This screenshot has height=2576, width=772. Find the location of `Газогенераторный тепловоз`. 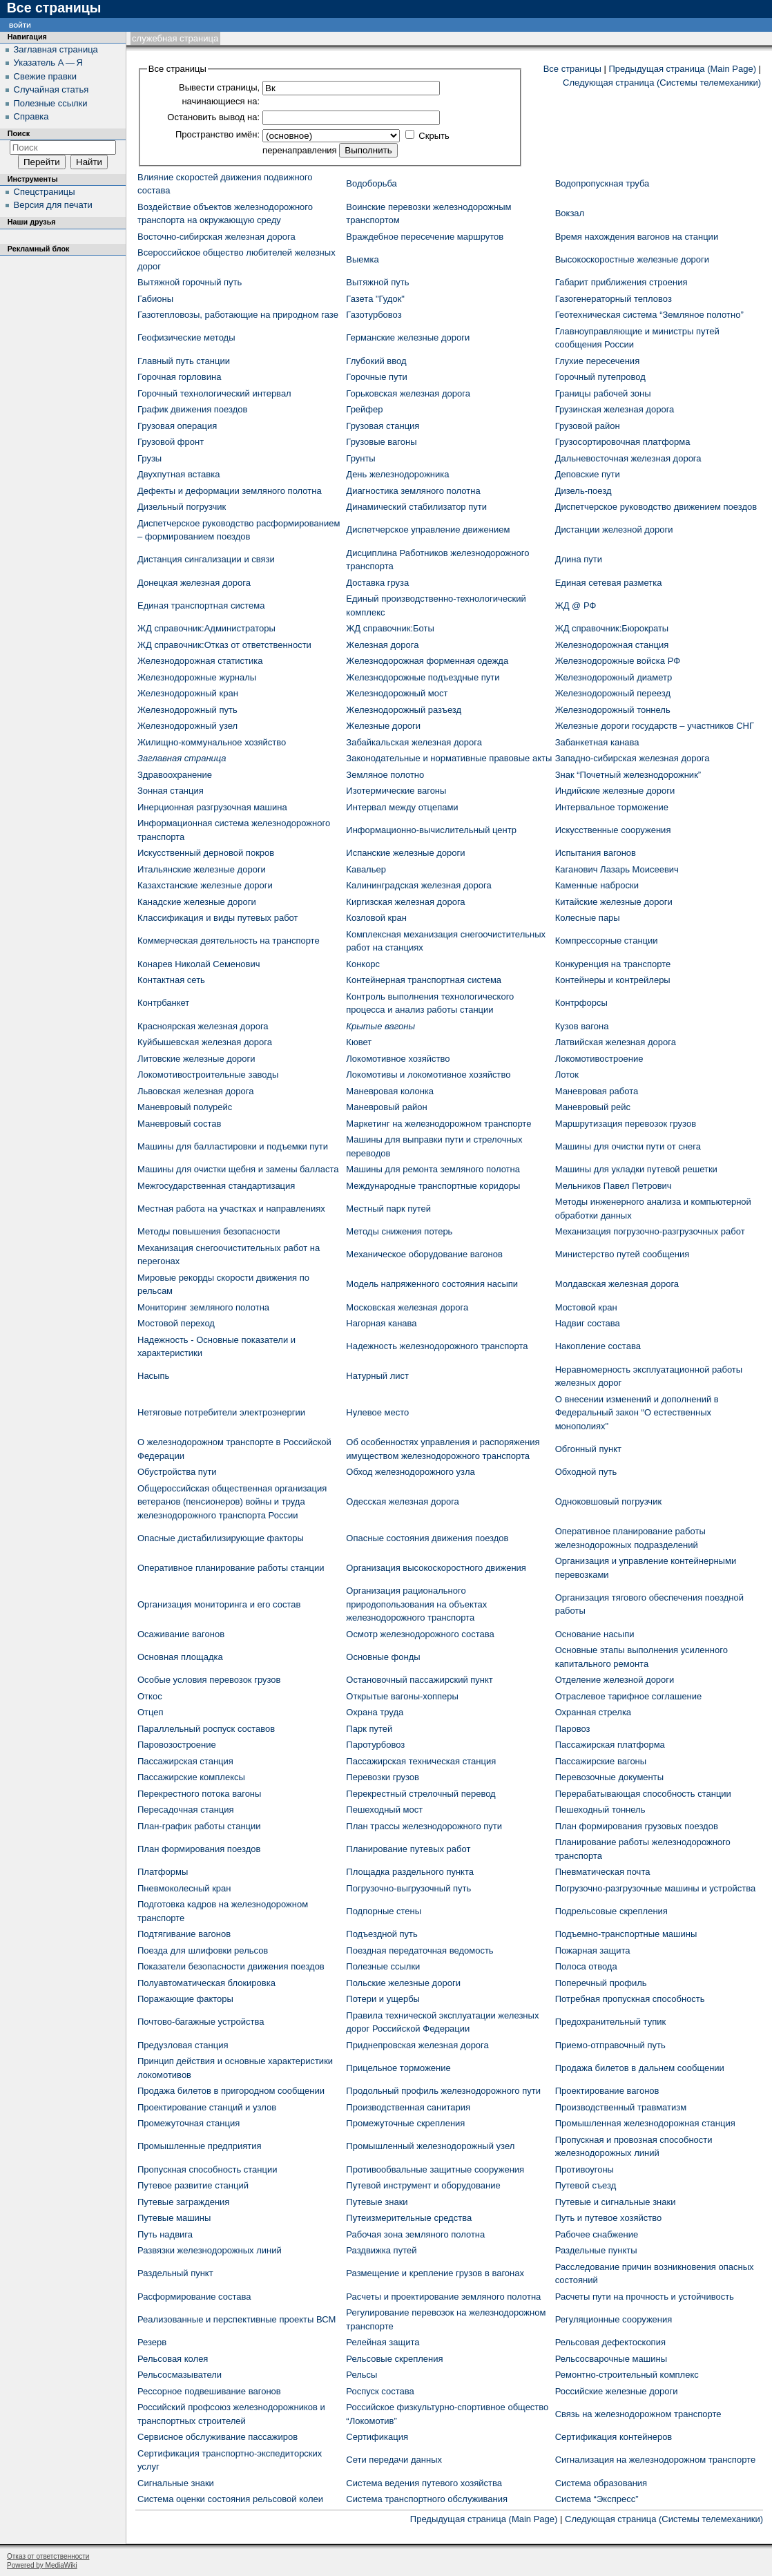

Газогенераторный тепловоз is located at coordinates (613, 299).